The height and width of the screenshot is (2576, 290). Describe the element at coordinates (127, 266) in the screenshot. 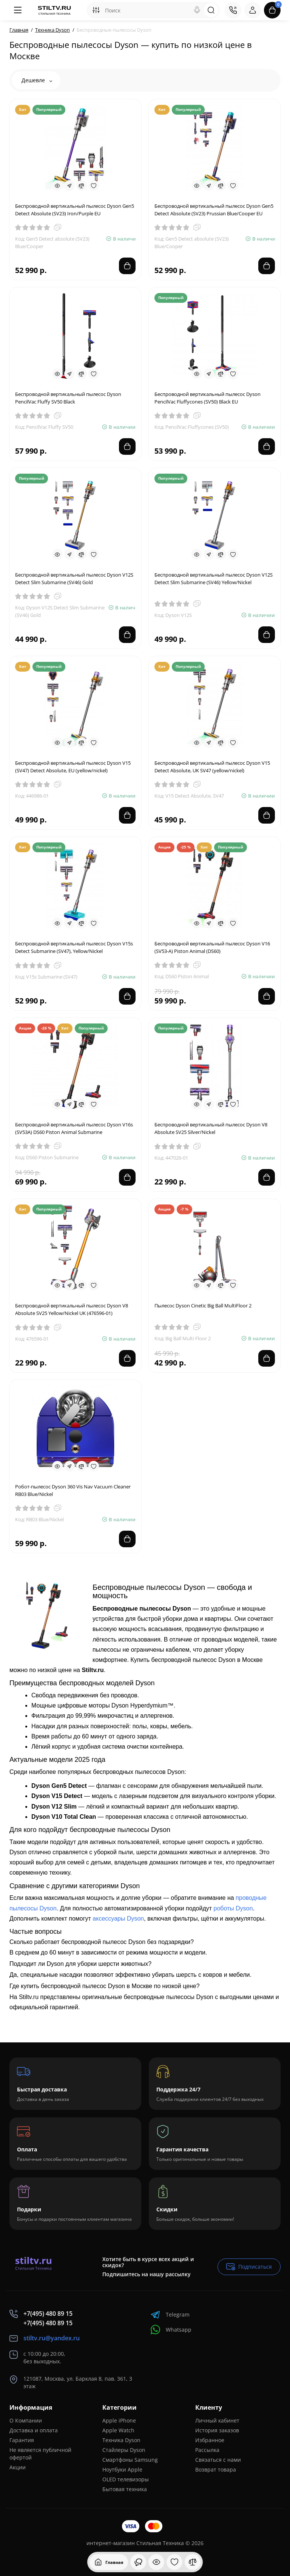

I see `[Add to cart]` at that location.